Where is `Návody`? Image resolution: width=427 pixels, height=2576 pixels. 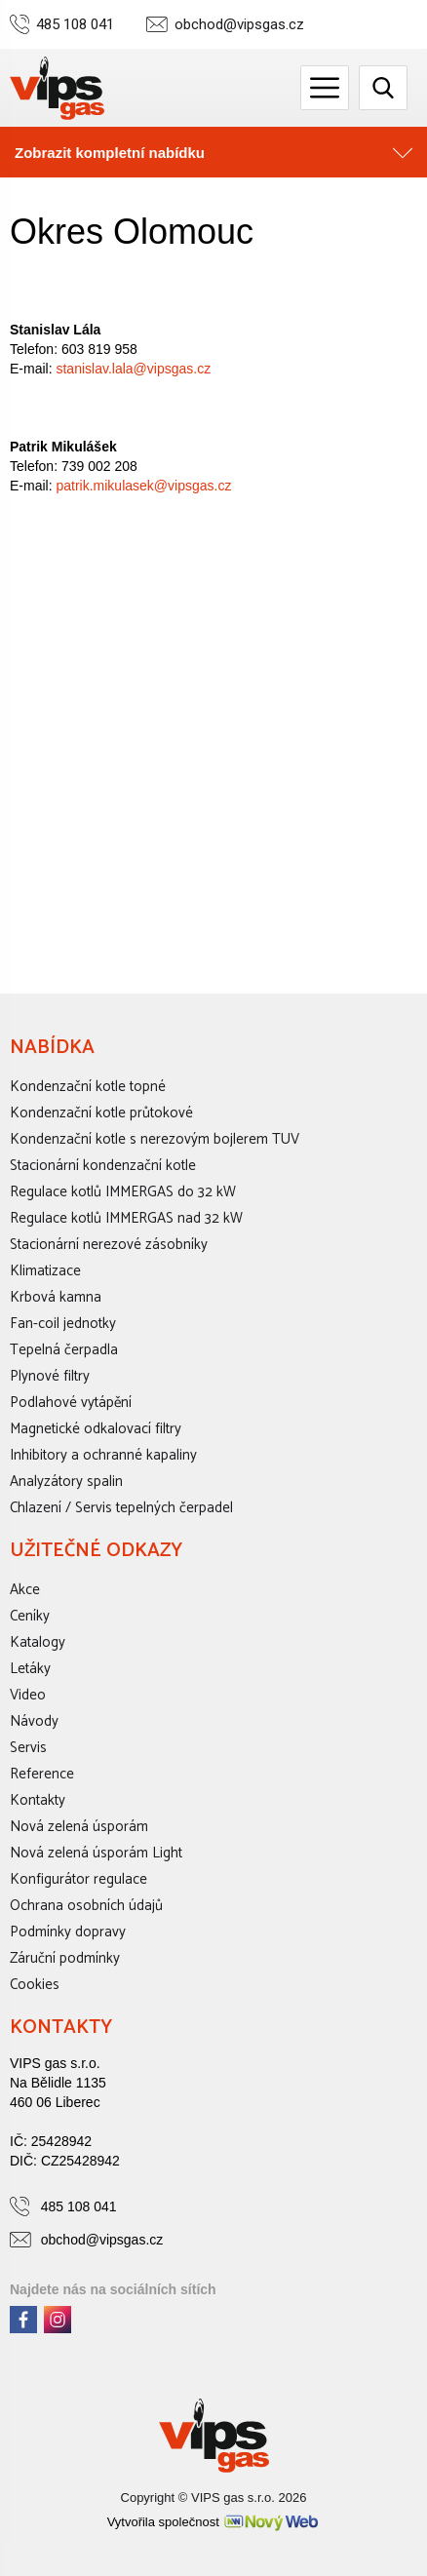 Návody is located at coordinates (34, 1721).